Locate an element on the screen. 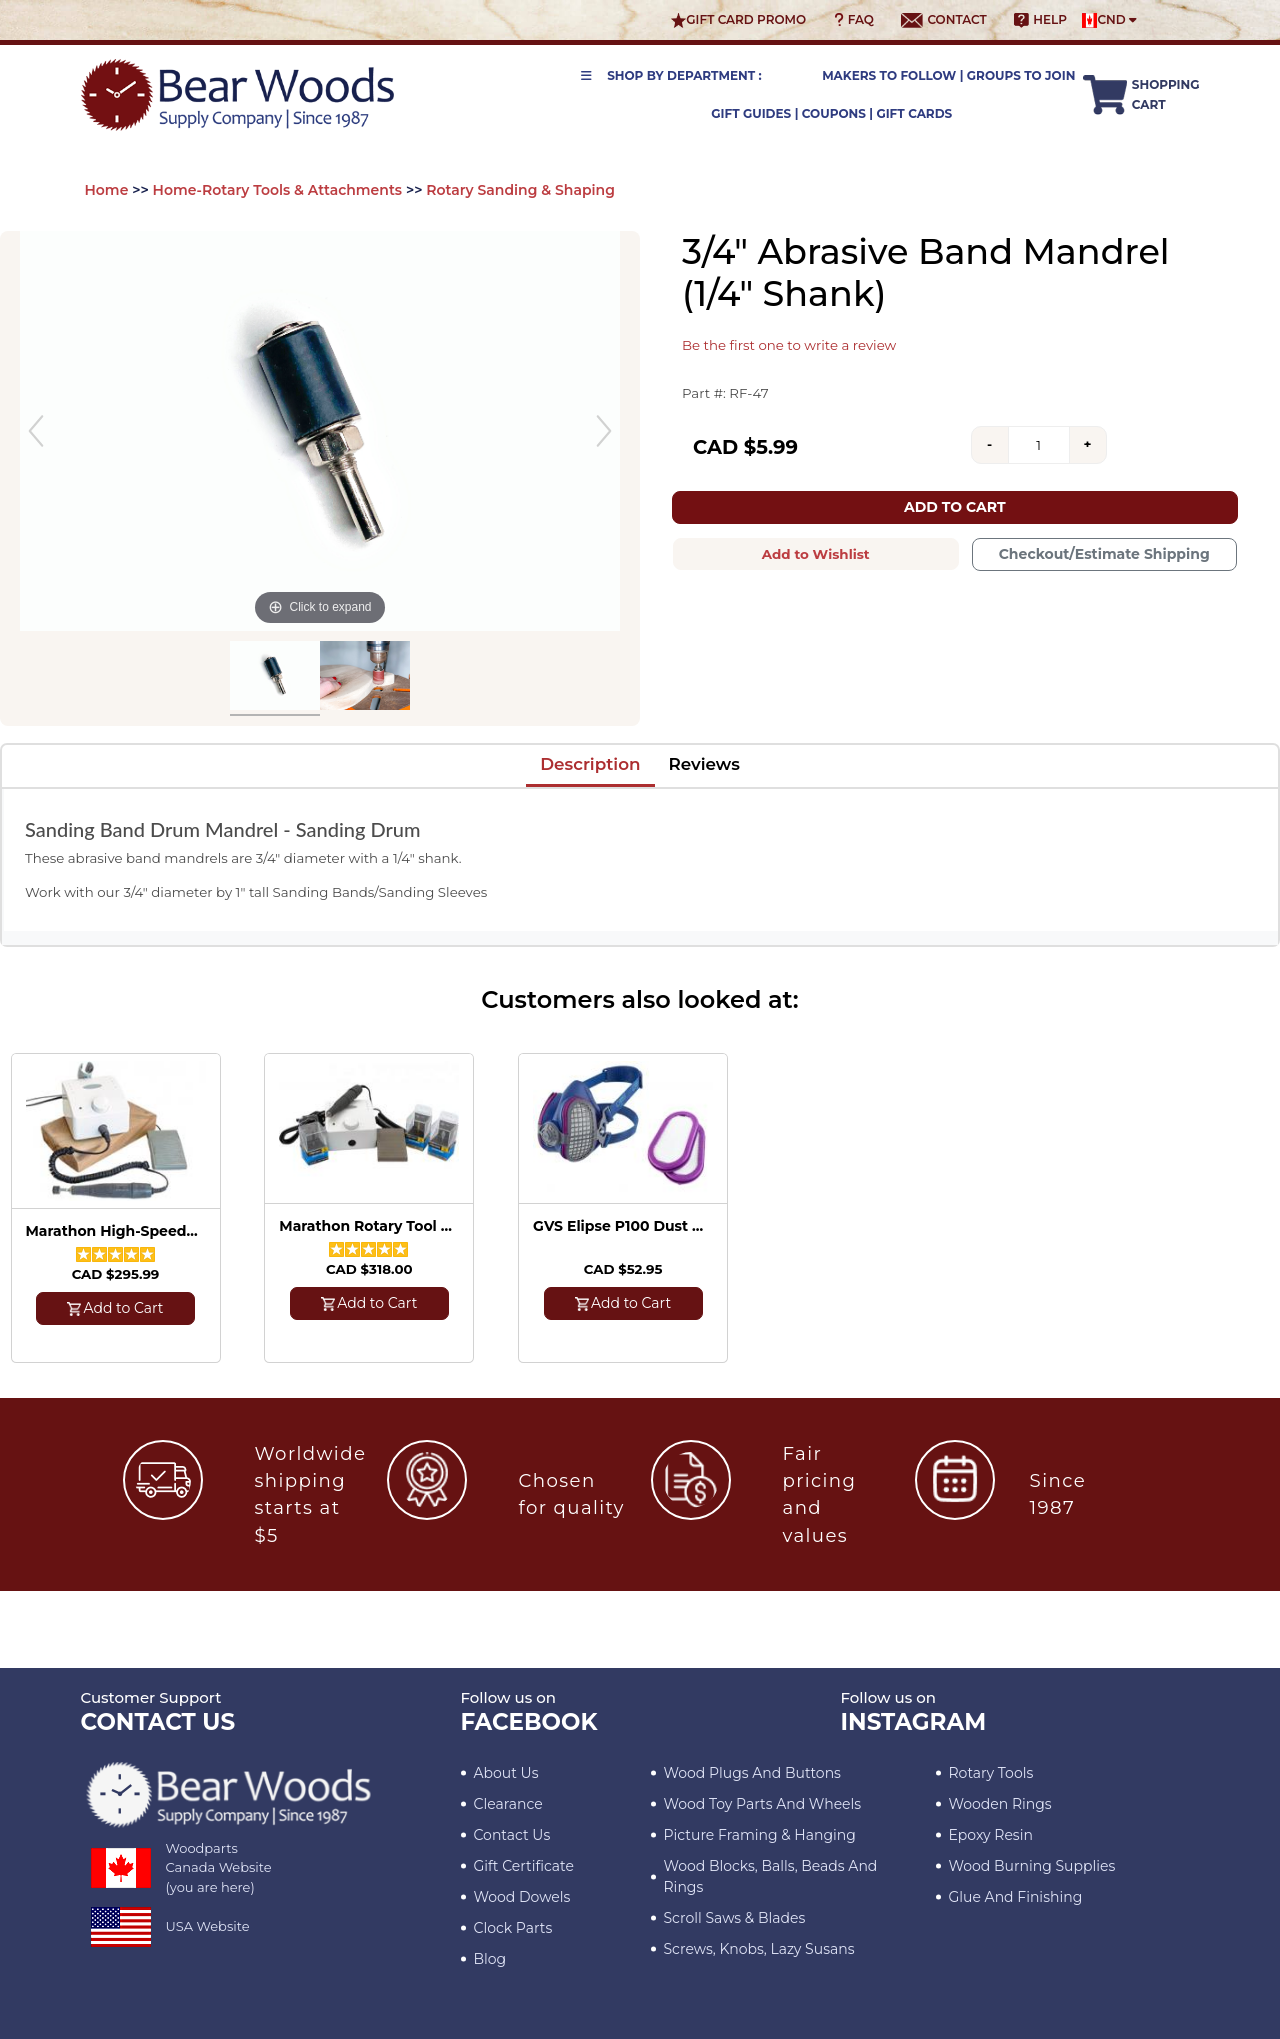  Be the first one to write a review is located at coordinates (789, 345).